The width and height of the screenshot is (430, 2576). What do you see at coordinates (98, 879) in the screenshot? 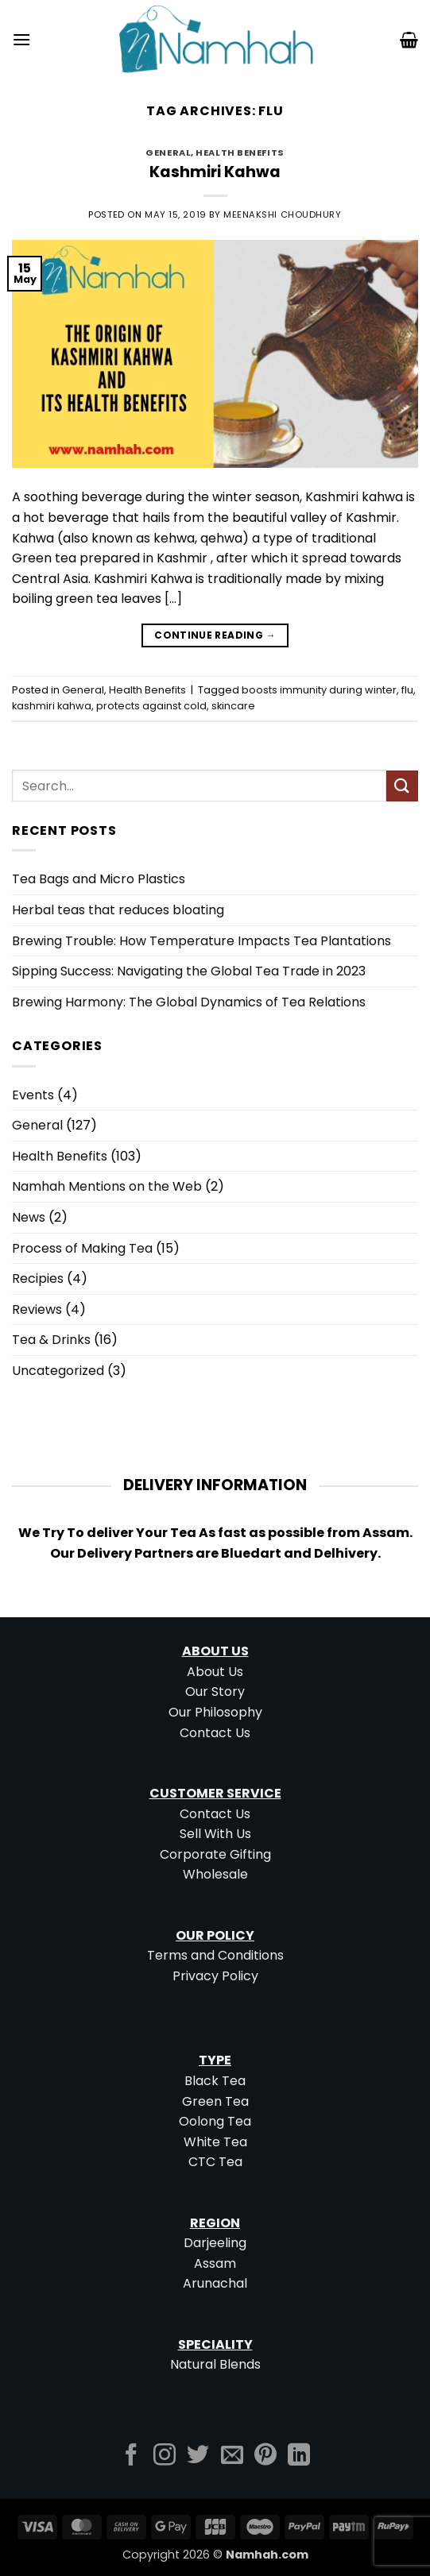
I see `Tea Bags and Micro Plastics` at bounding box center [98, 879].